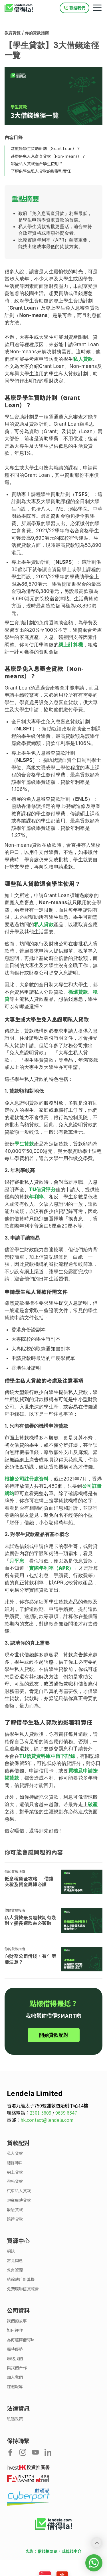 Image resolution: width=107 pixels, height=2576 pixels. I want to click on 現金周轉貸款, so click(19, 2200).